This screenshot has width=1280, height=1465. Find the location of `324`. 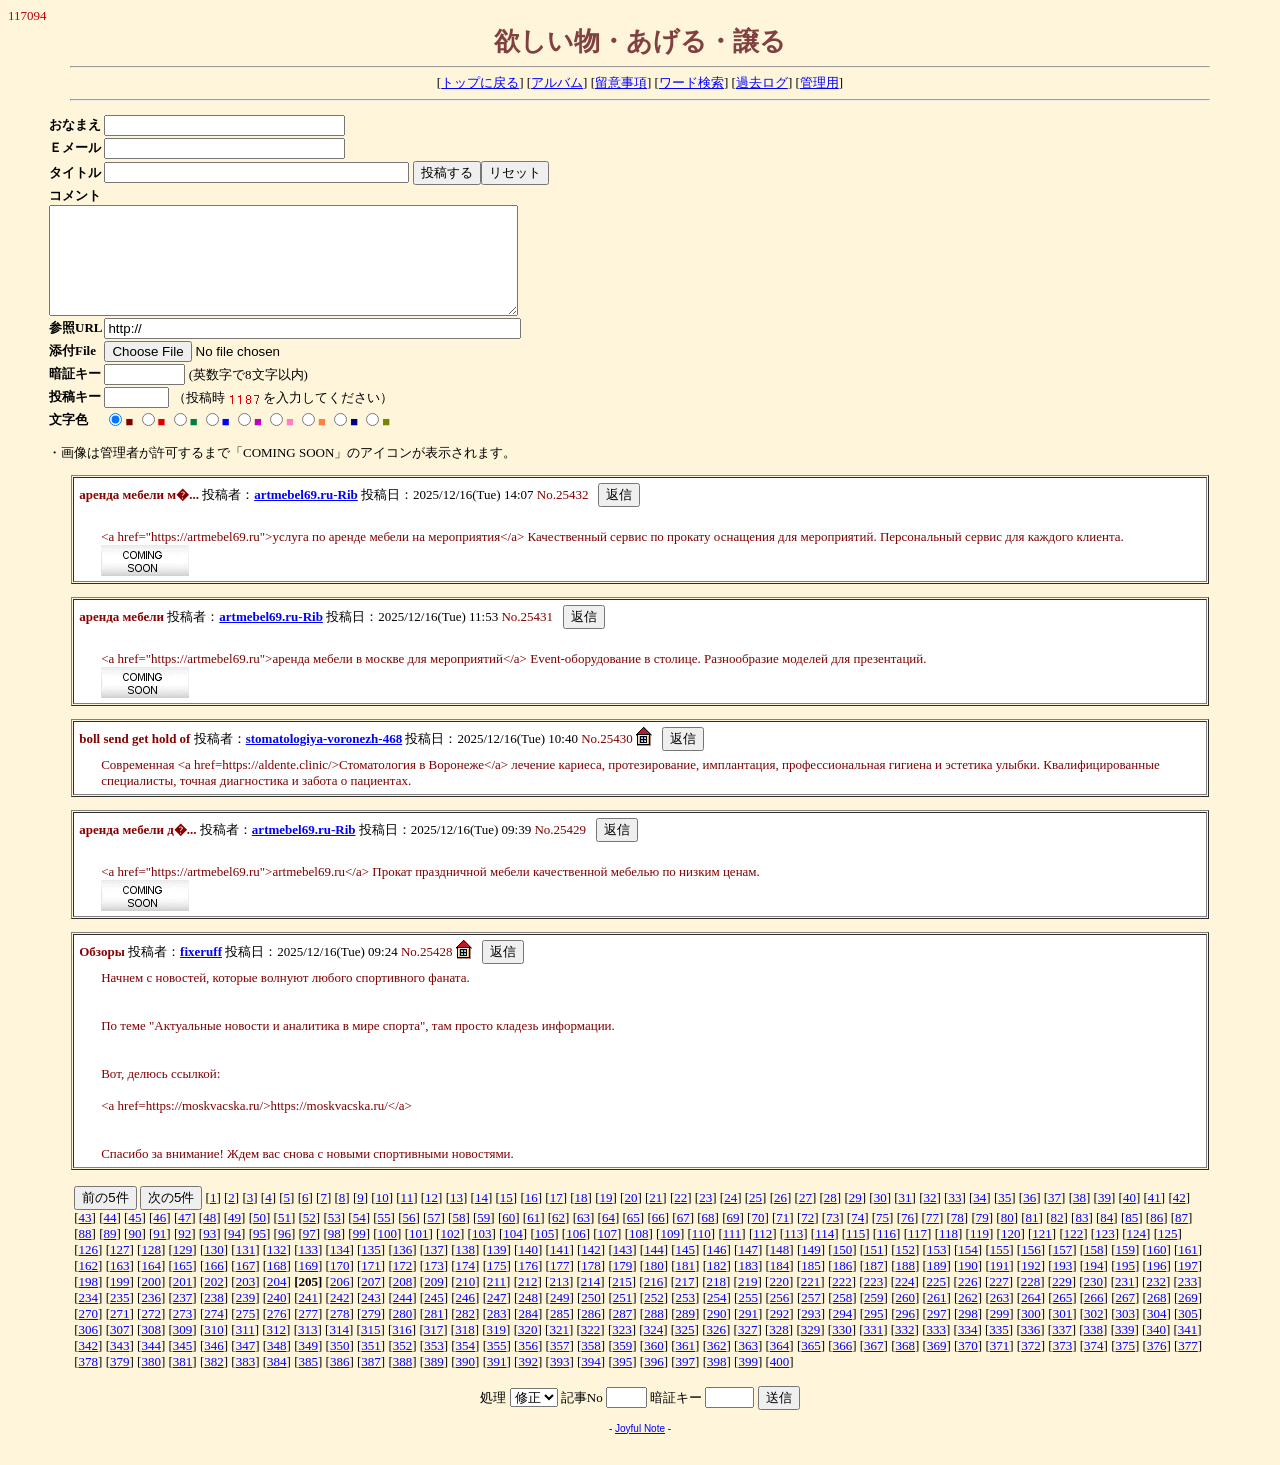

324 is located at coordinates (654, 1350).